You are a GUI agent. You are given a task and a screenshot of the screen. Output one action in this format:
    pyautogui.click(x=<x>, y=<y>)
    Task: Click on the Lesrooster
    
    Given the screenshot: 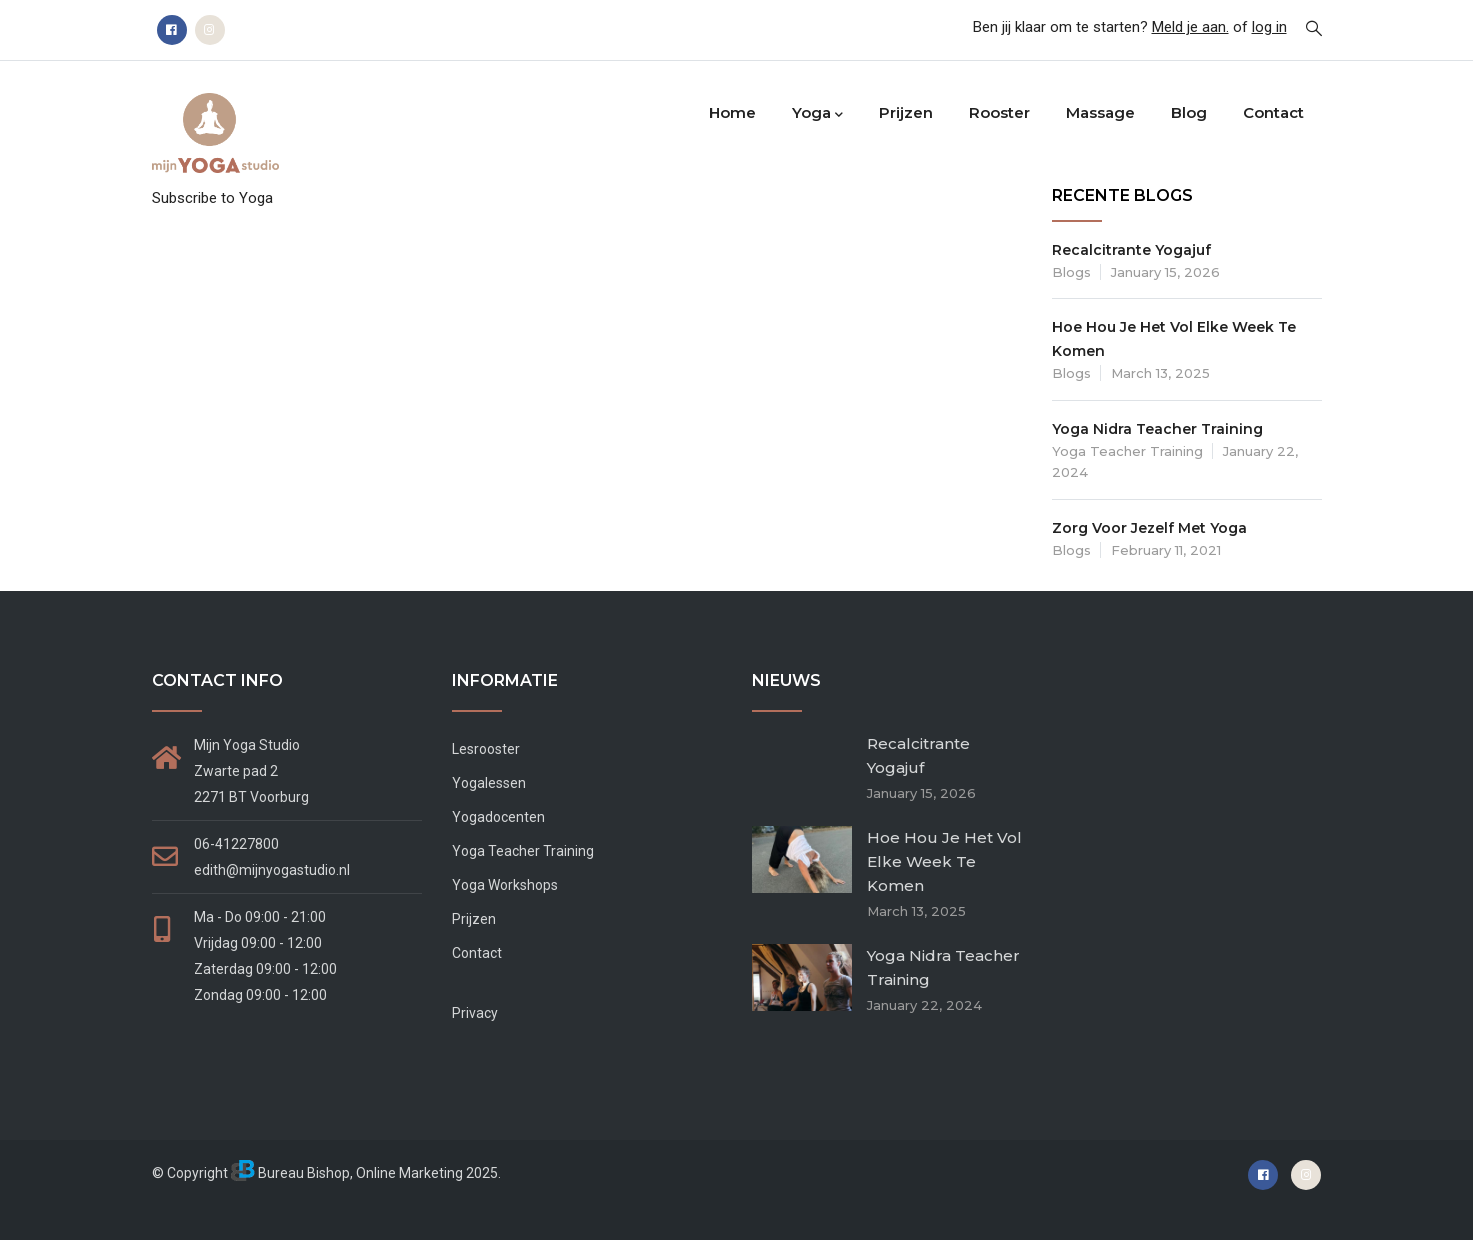 What is the action you would take?
    pyautogui.click(x=486, y=749)
    